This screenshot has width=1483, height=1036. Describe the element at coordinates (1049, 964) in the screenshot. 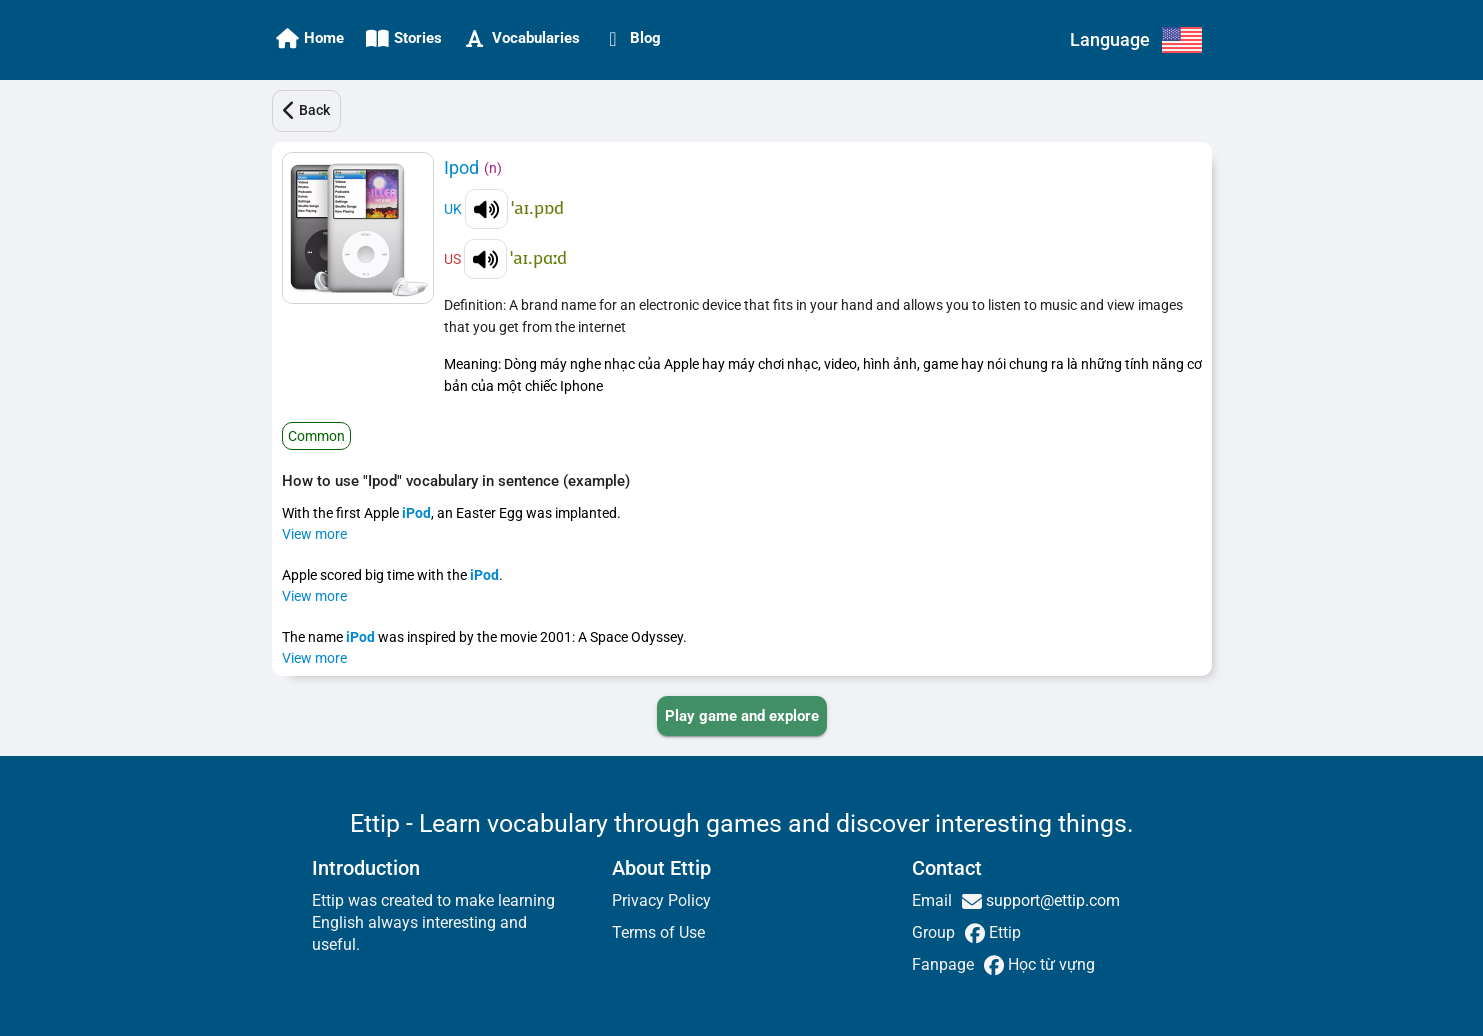

I see `Học từ vựng` at that location.